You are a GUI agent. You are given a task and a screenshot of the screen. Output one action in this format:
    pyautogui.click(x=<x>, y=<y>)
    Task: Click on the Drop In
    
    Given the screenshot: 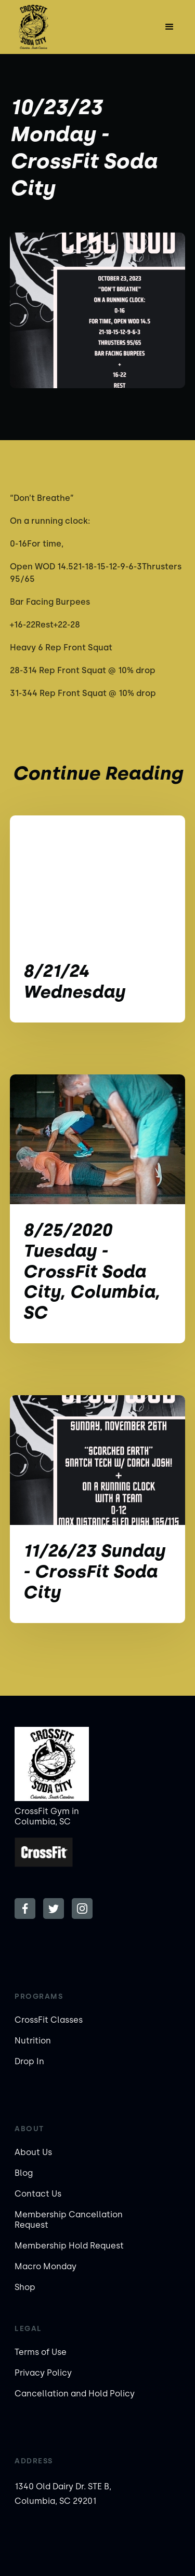 What is the action you would take?
    pyautogui.click(x=29, y=2061)
    